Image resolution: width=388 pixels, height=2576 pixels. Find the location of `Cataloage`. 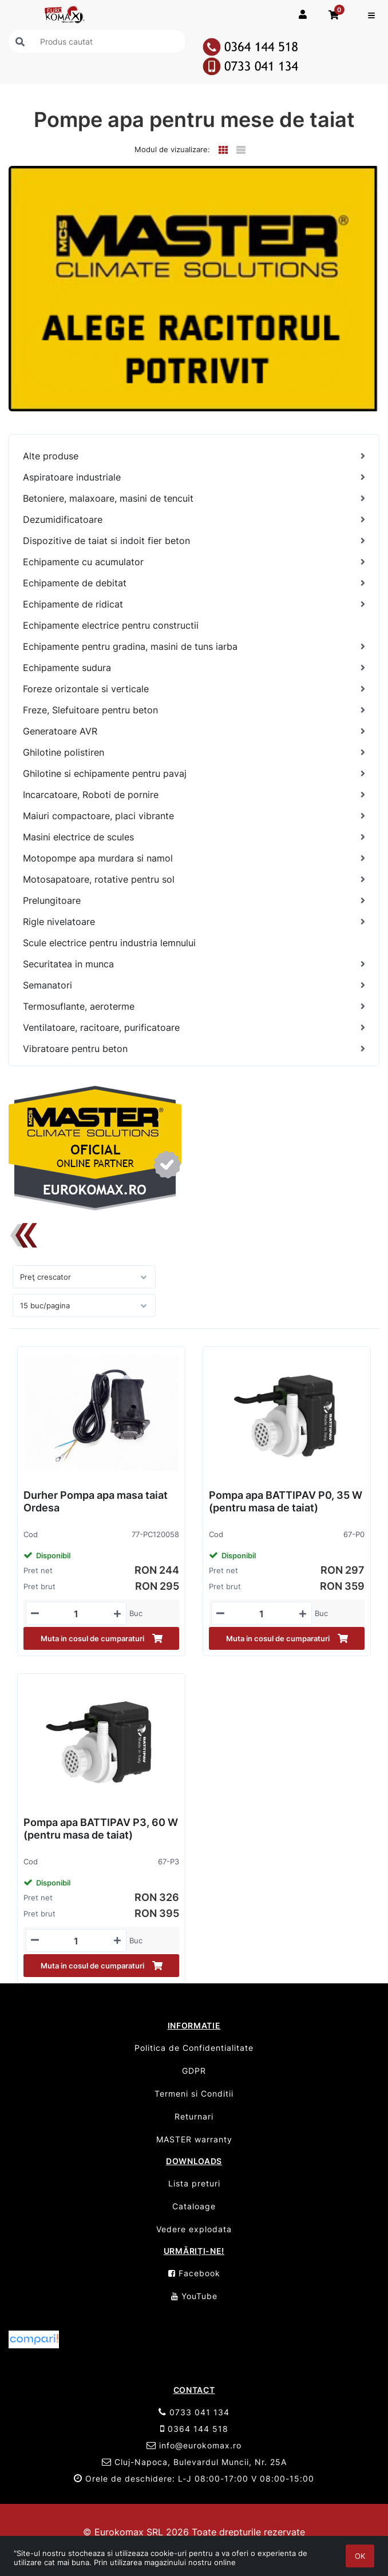

Cataloage is located at coordinates (194, 2206).